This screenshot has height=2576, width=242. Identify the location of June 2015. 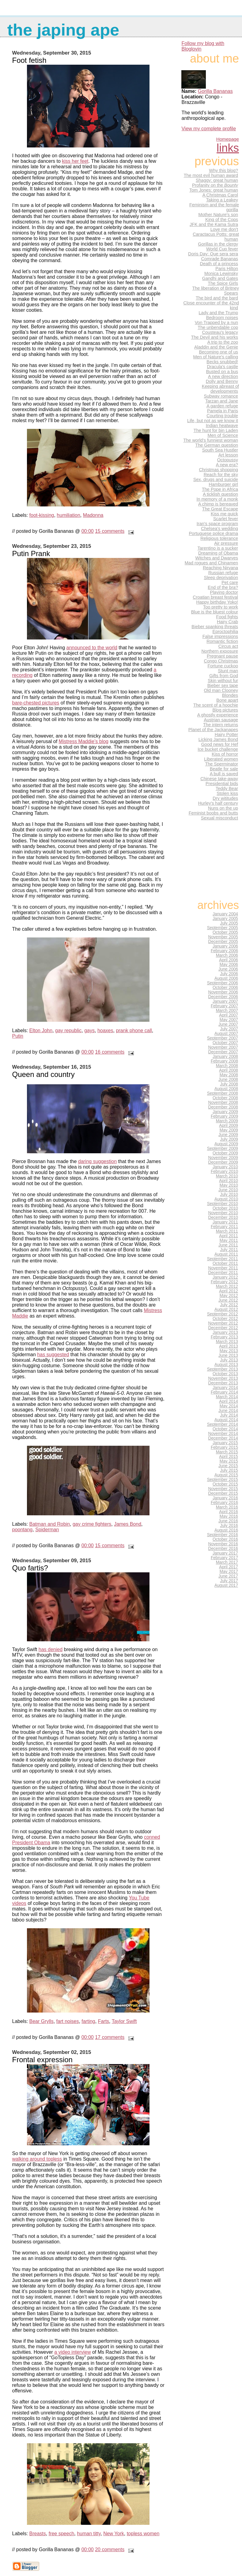
(228, 1466).